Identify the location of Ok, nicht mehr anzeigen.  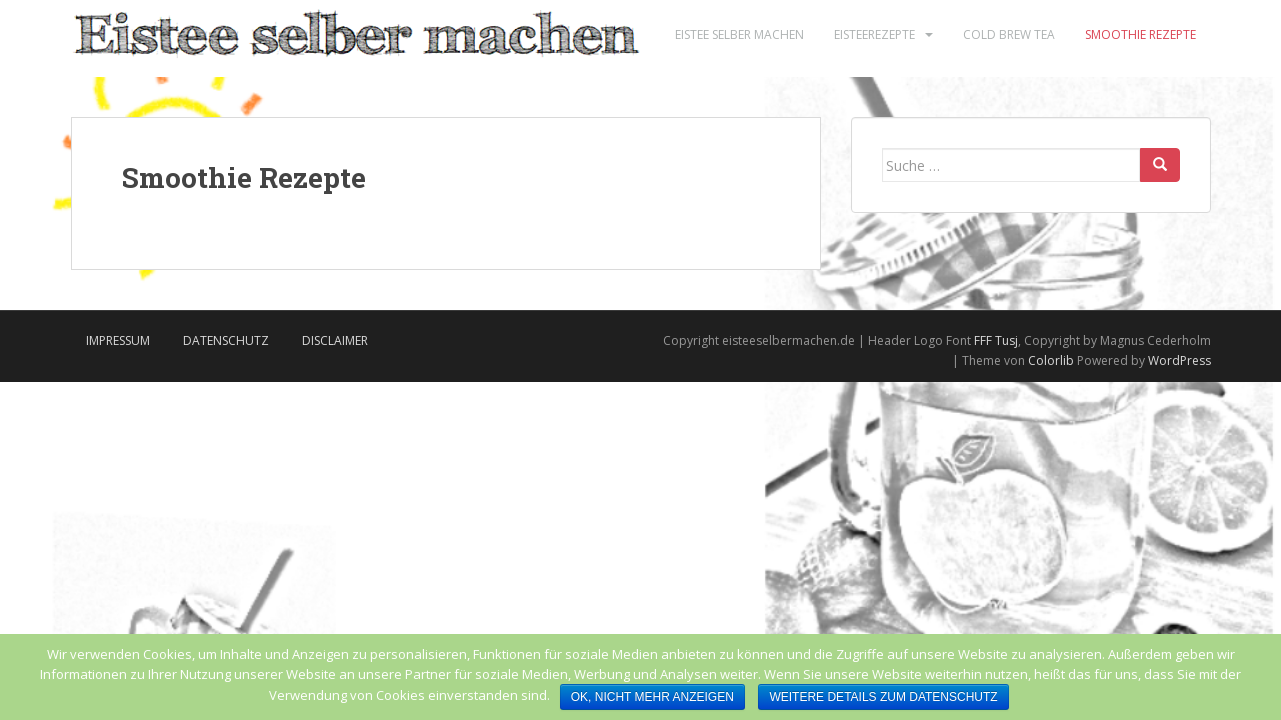
(652, 697).